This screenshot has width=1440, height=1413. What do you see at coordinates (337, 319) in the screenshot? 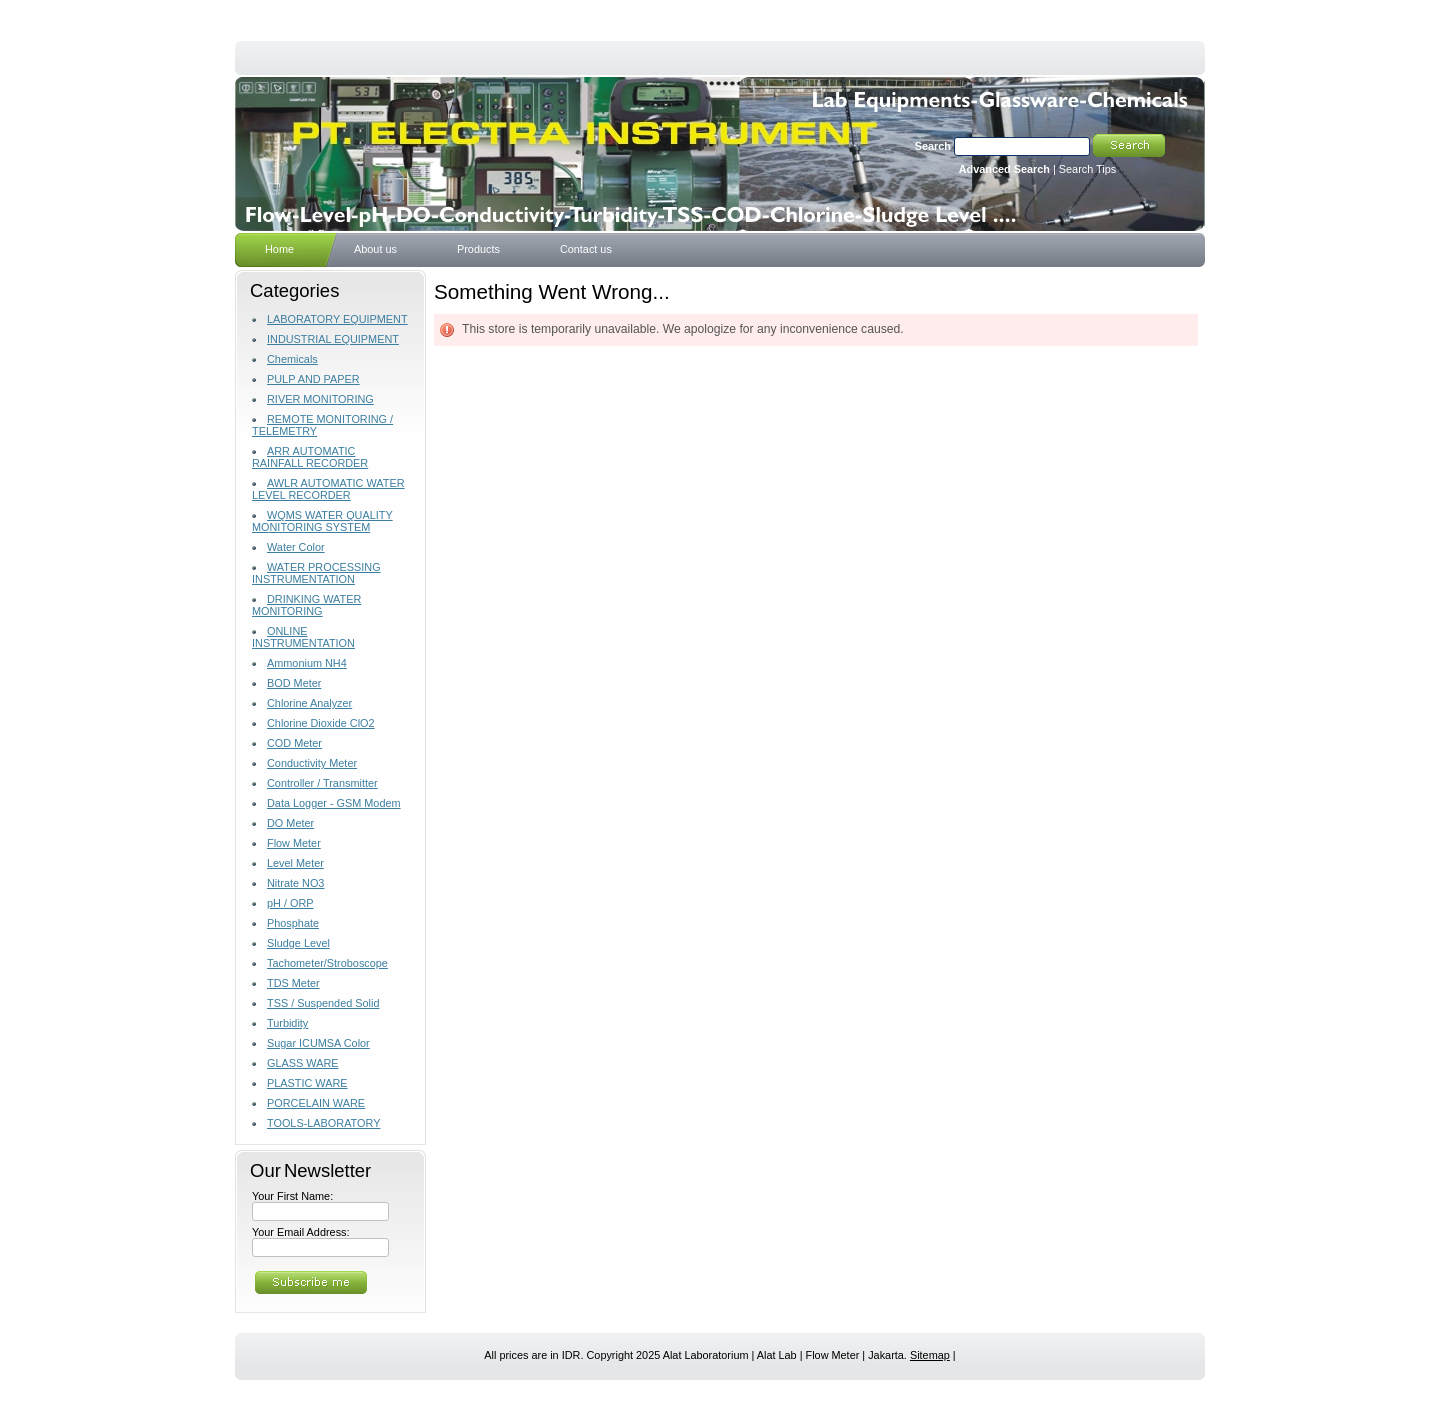
I see `LABORATORY EQUIPMENT` at bounding box center [337, 319].